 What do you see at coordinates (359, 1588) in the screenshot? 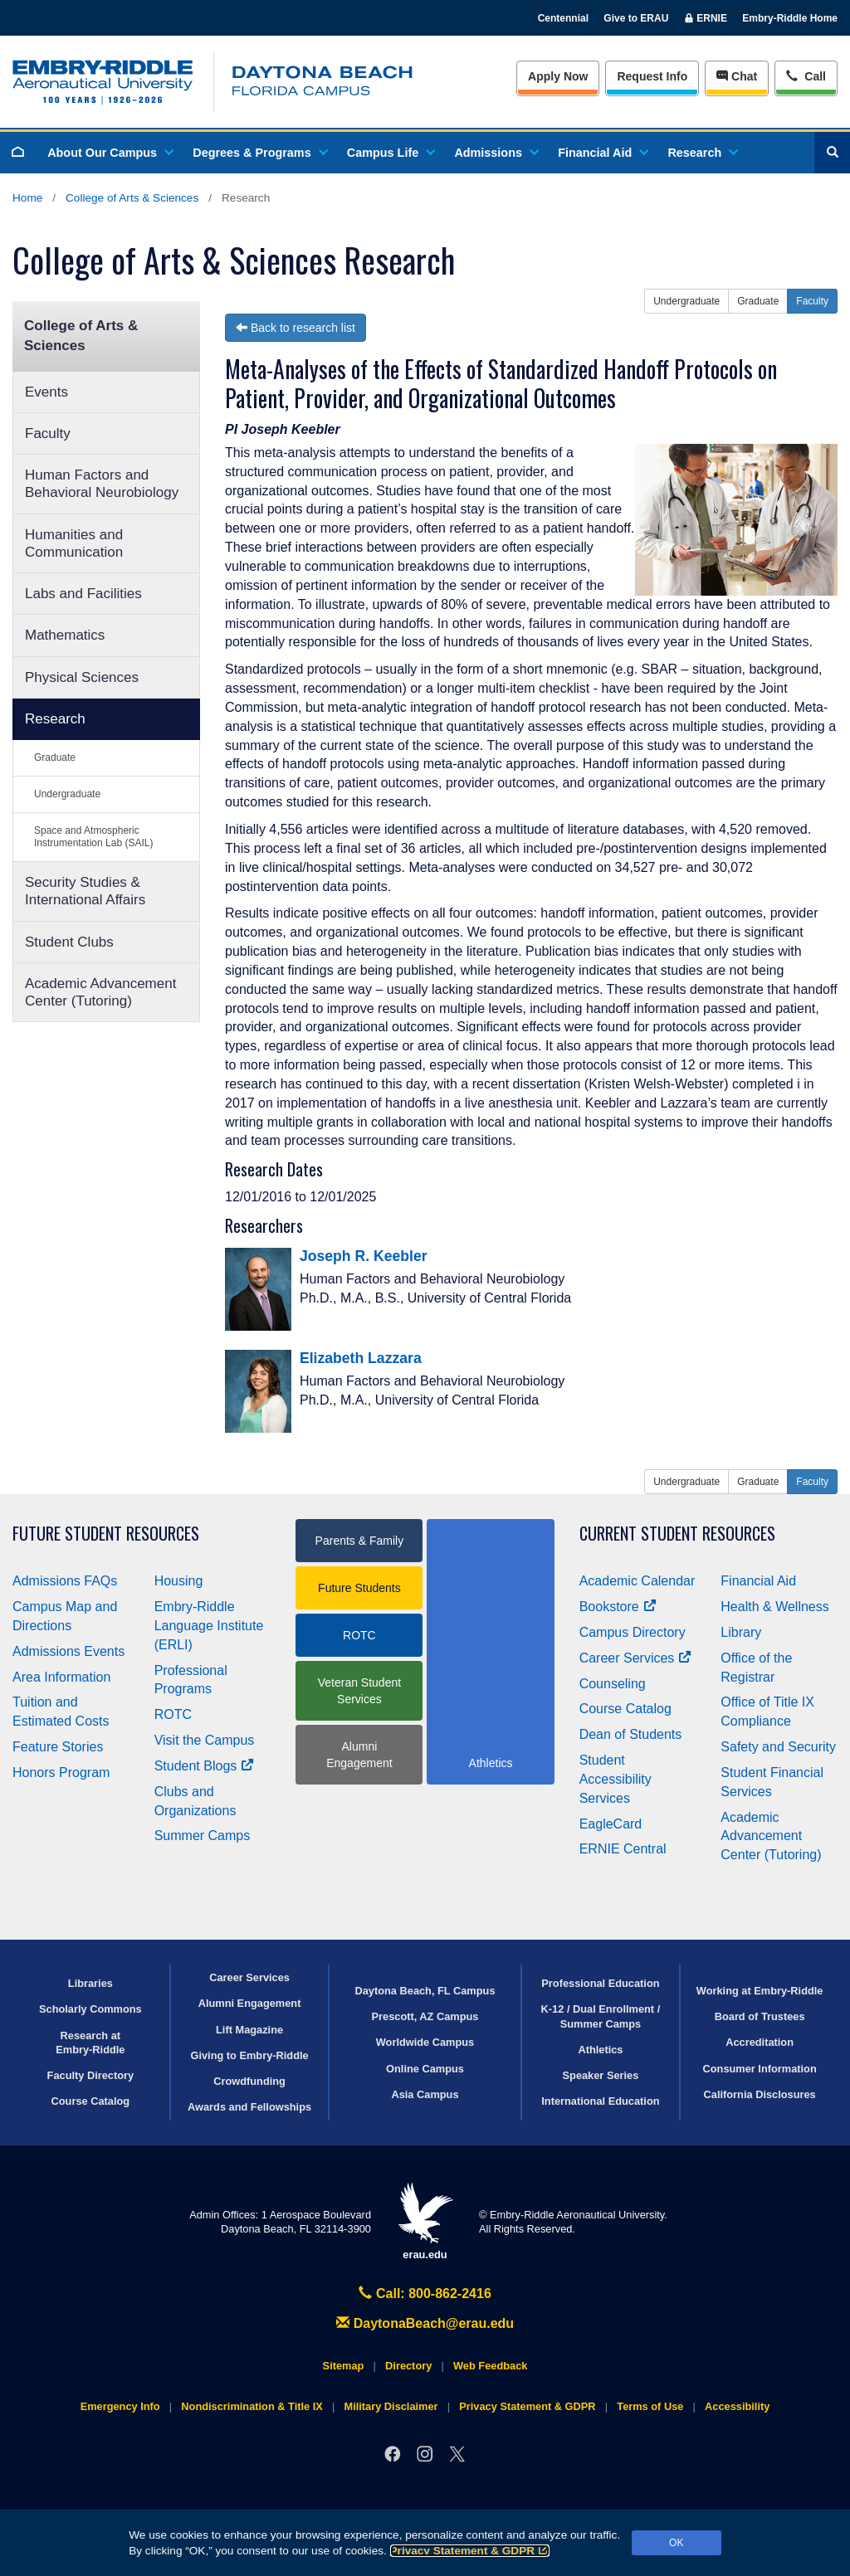
I see `Future Students` at bounding box center [359, 1588].